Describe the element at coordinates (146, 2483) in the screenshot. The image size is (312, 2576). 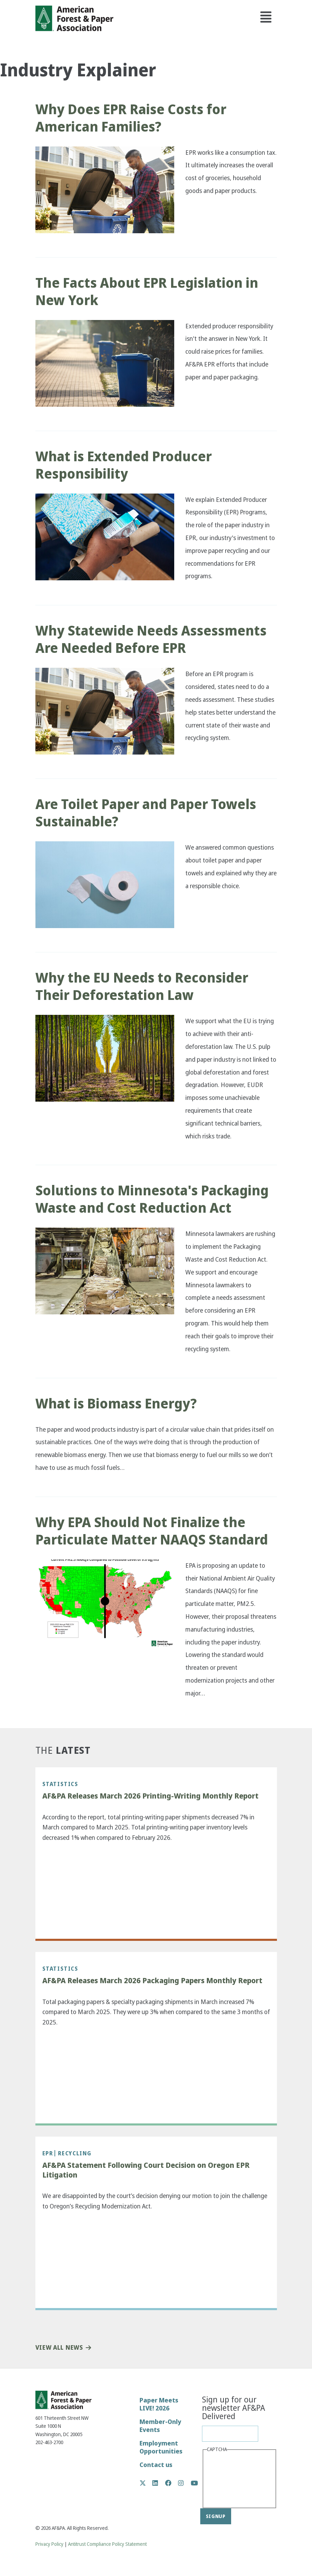
I see `Twitter` at that location.